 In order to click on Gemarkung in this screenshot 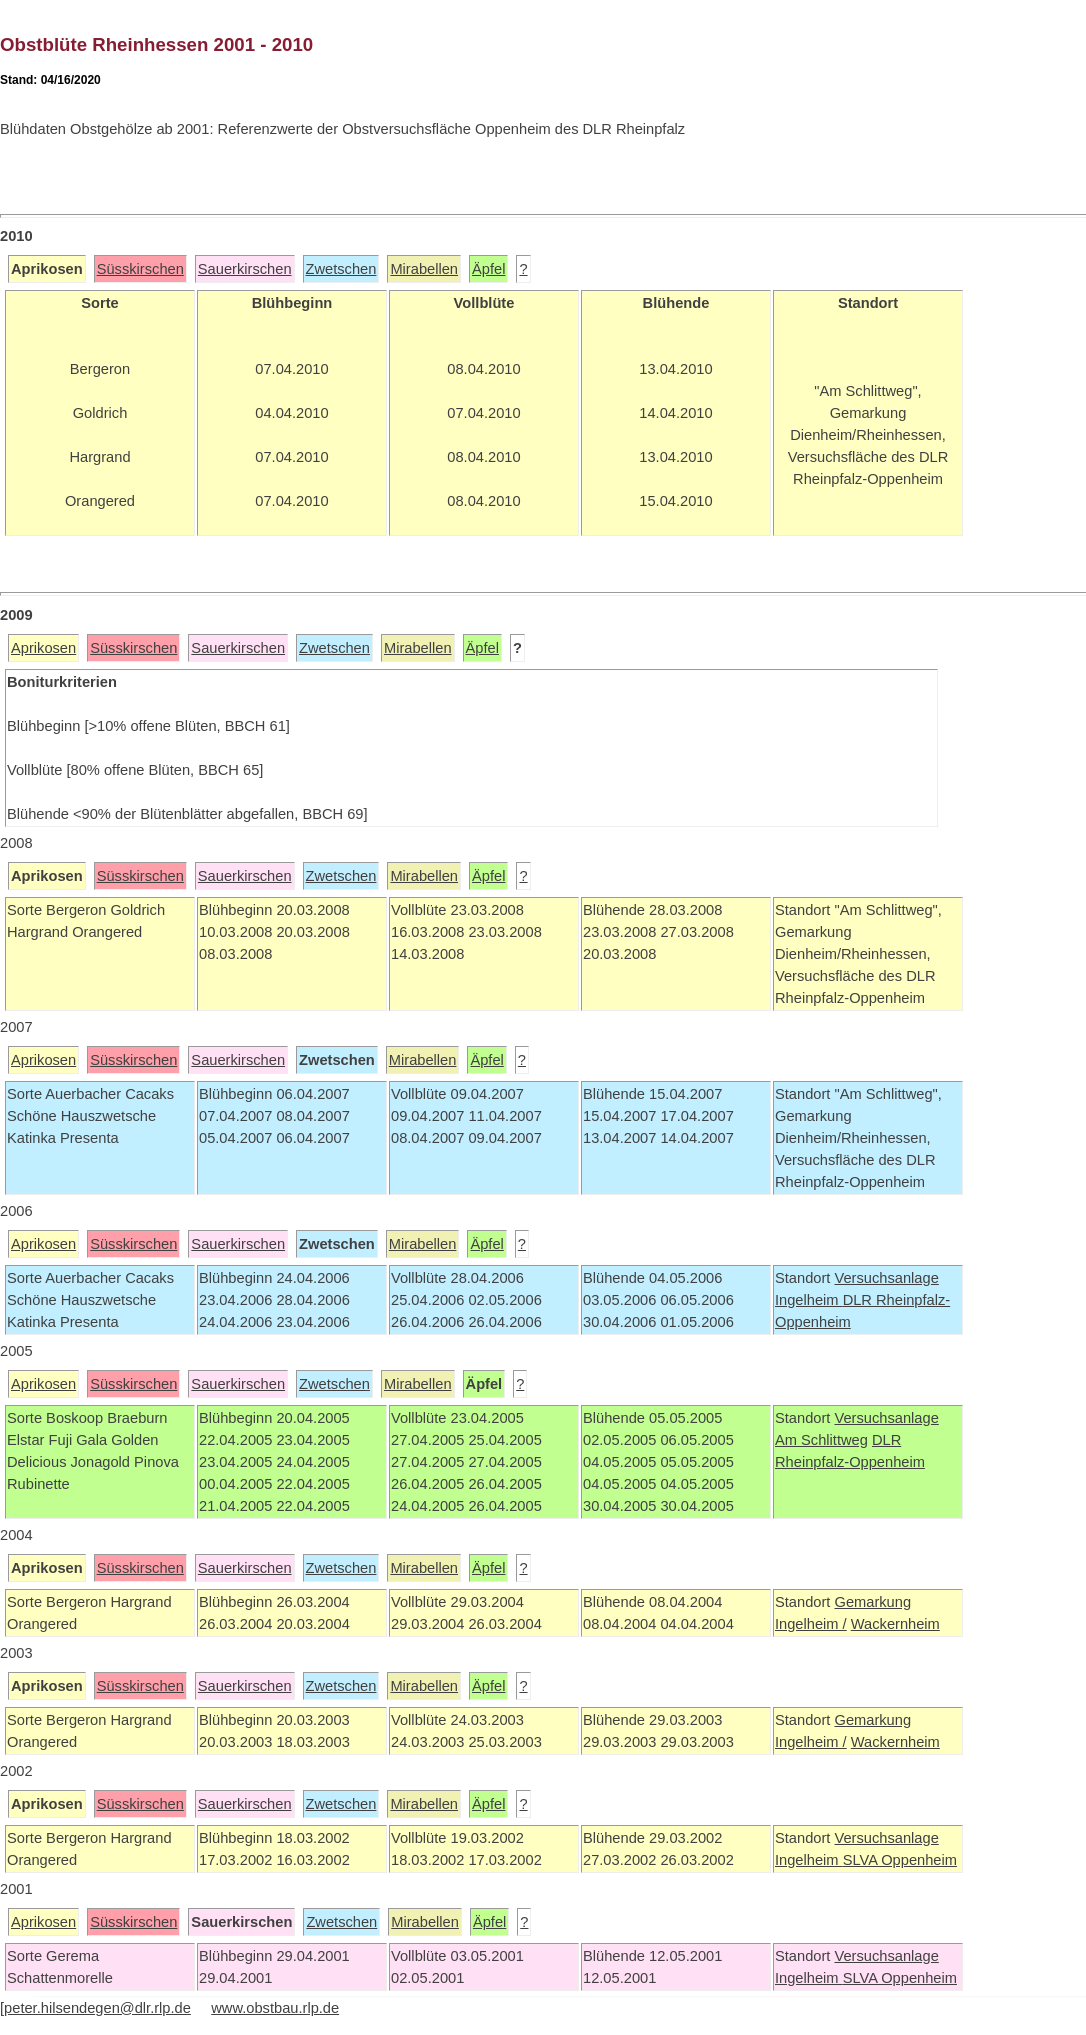, I will do `click(872, 1602)`.